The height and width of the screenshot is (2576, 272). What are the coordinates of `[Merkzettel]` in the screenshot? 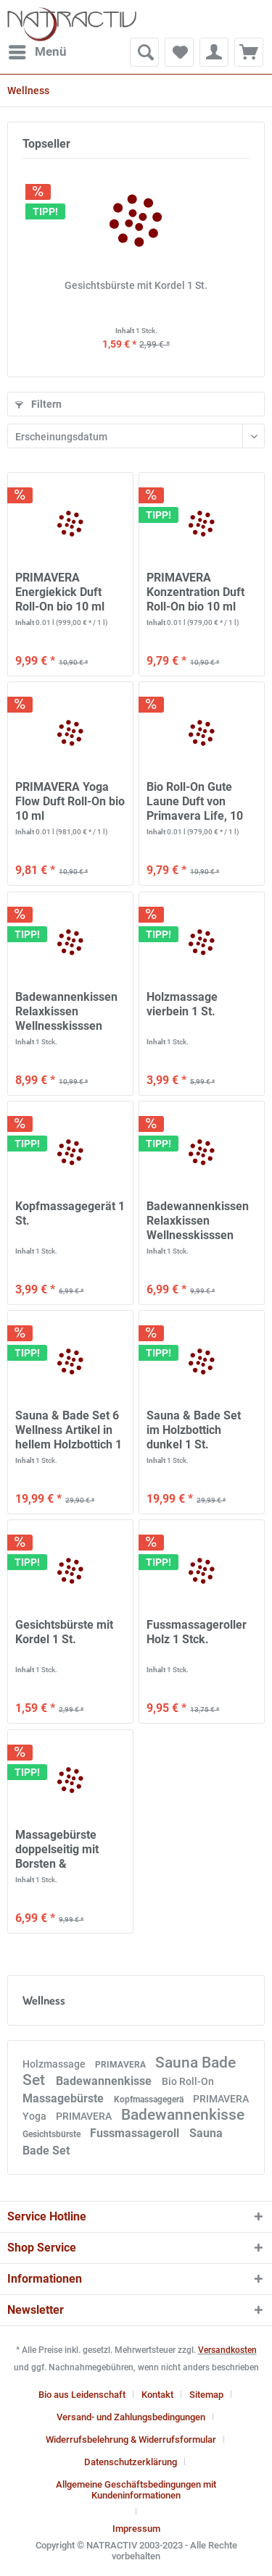 It's located at (179, 52).